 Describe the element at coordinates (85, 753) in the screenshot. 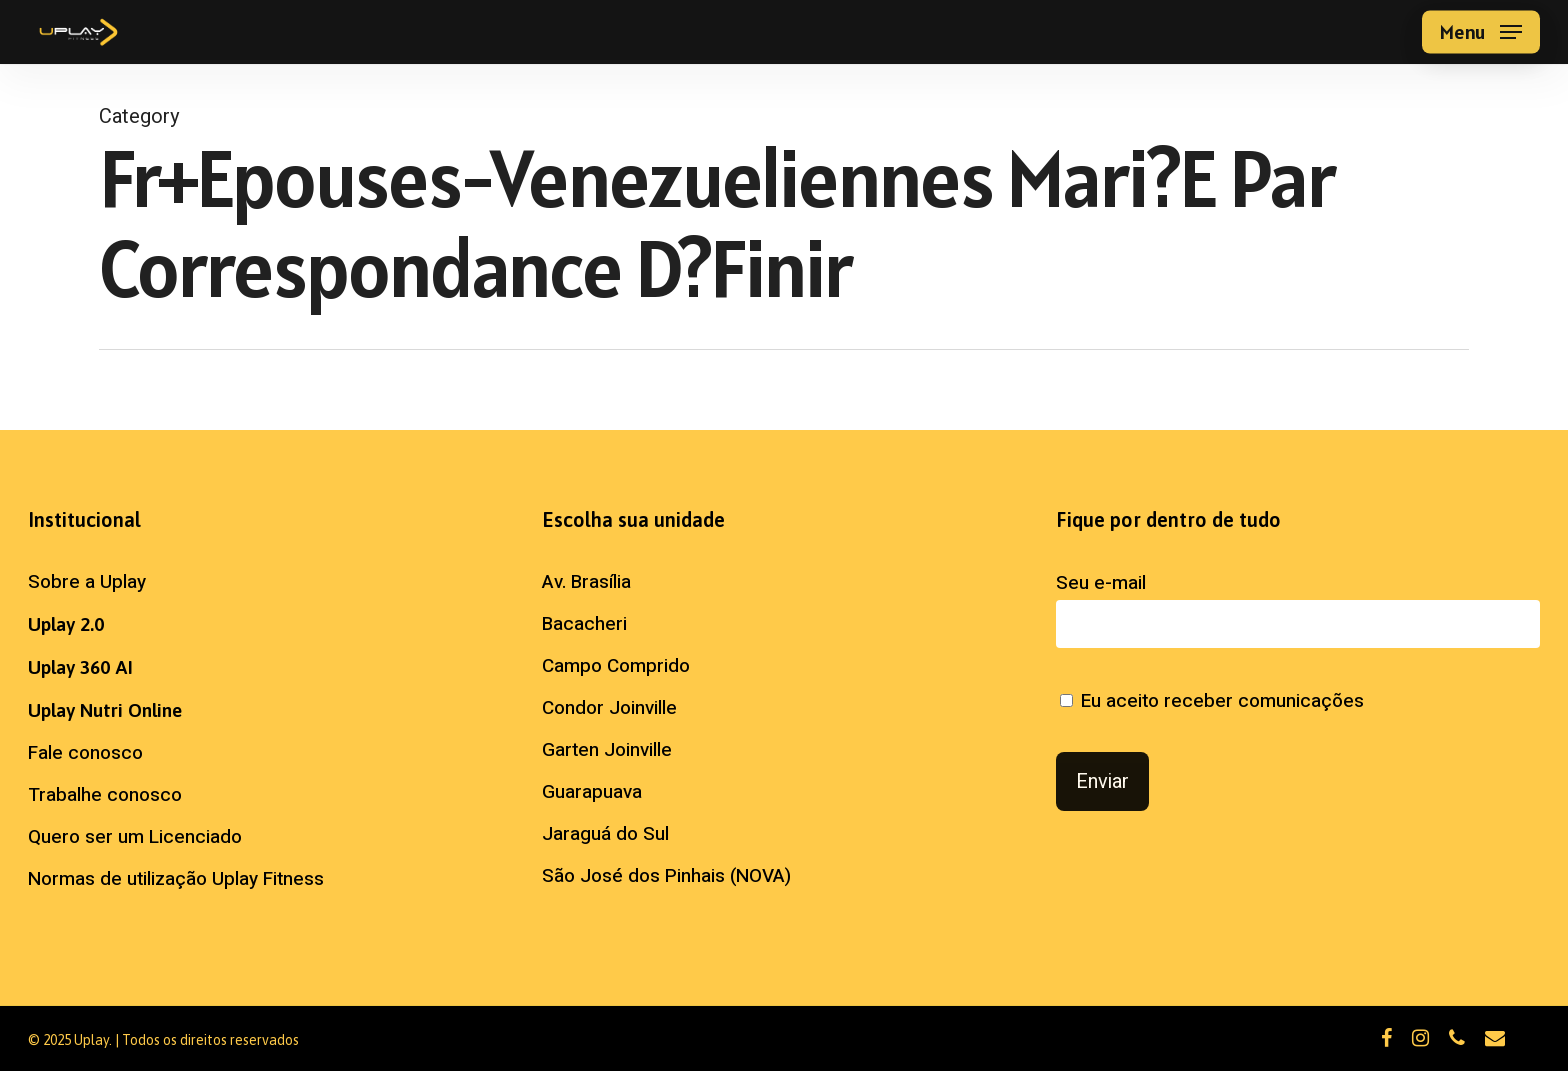

I see `Fale conosco` at that location.